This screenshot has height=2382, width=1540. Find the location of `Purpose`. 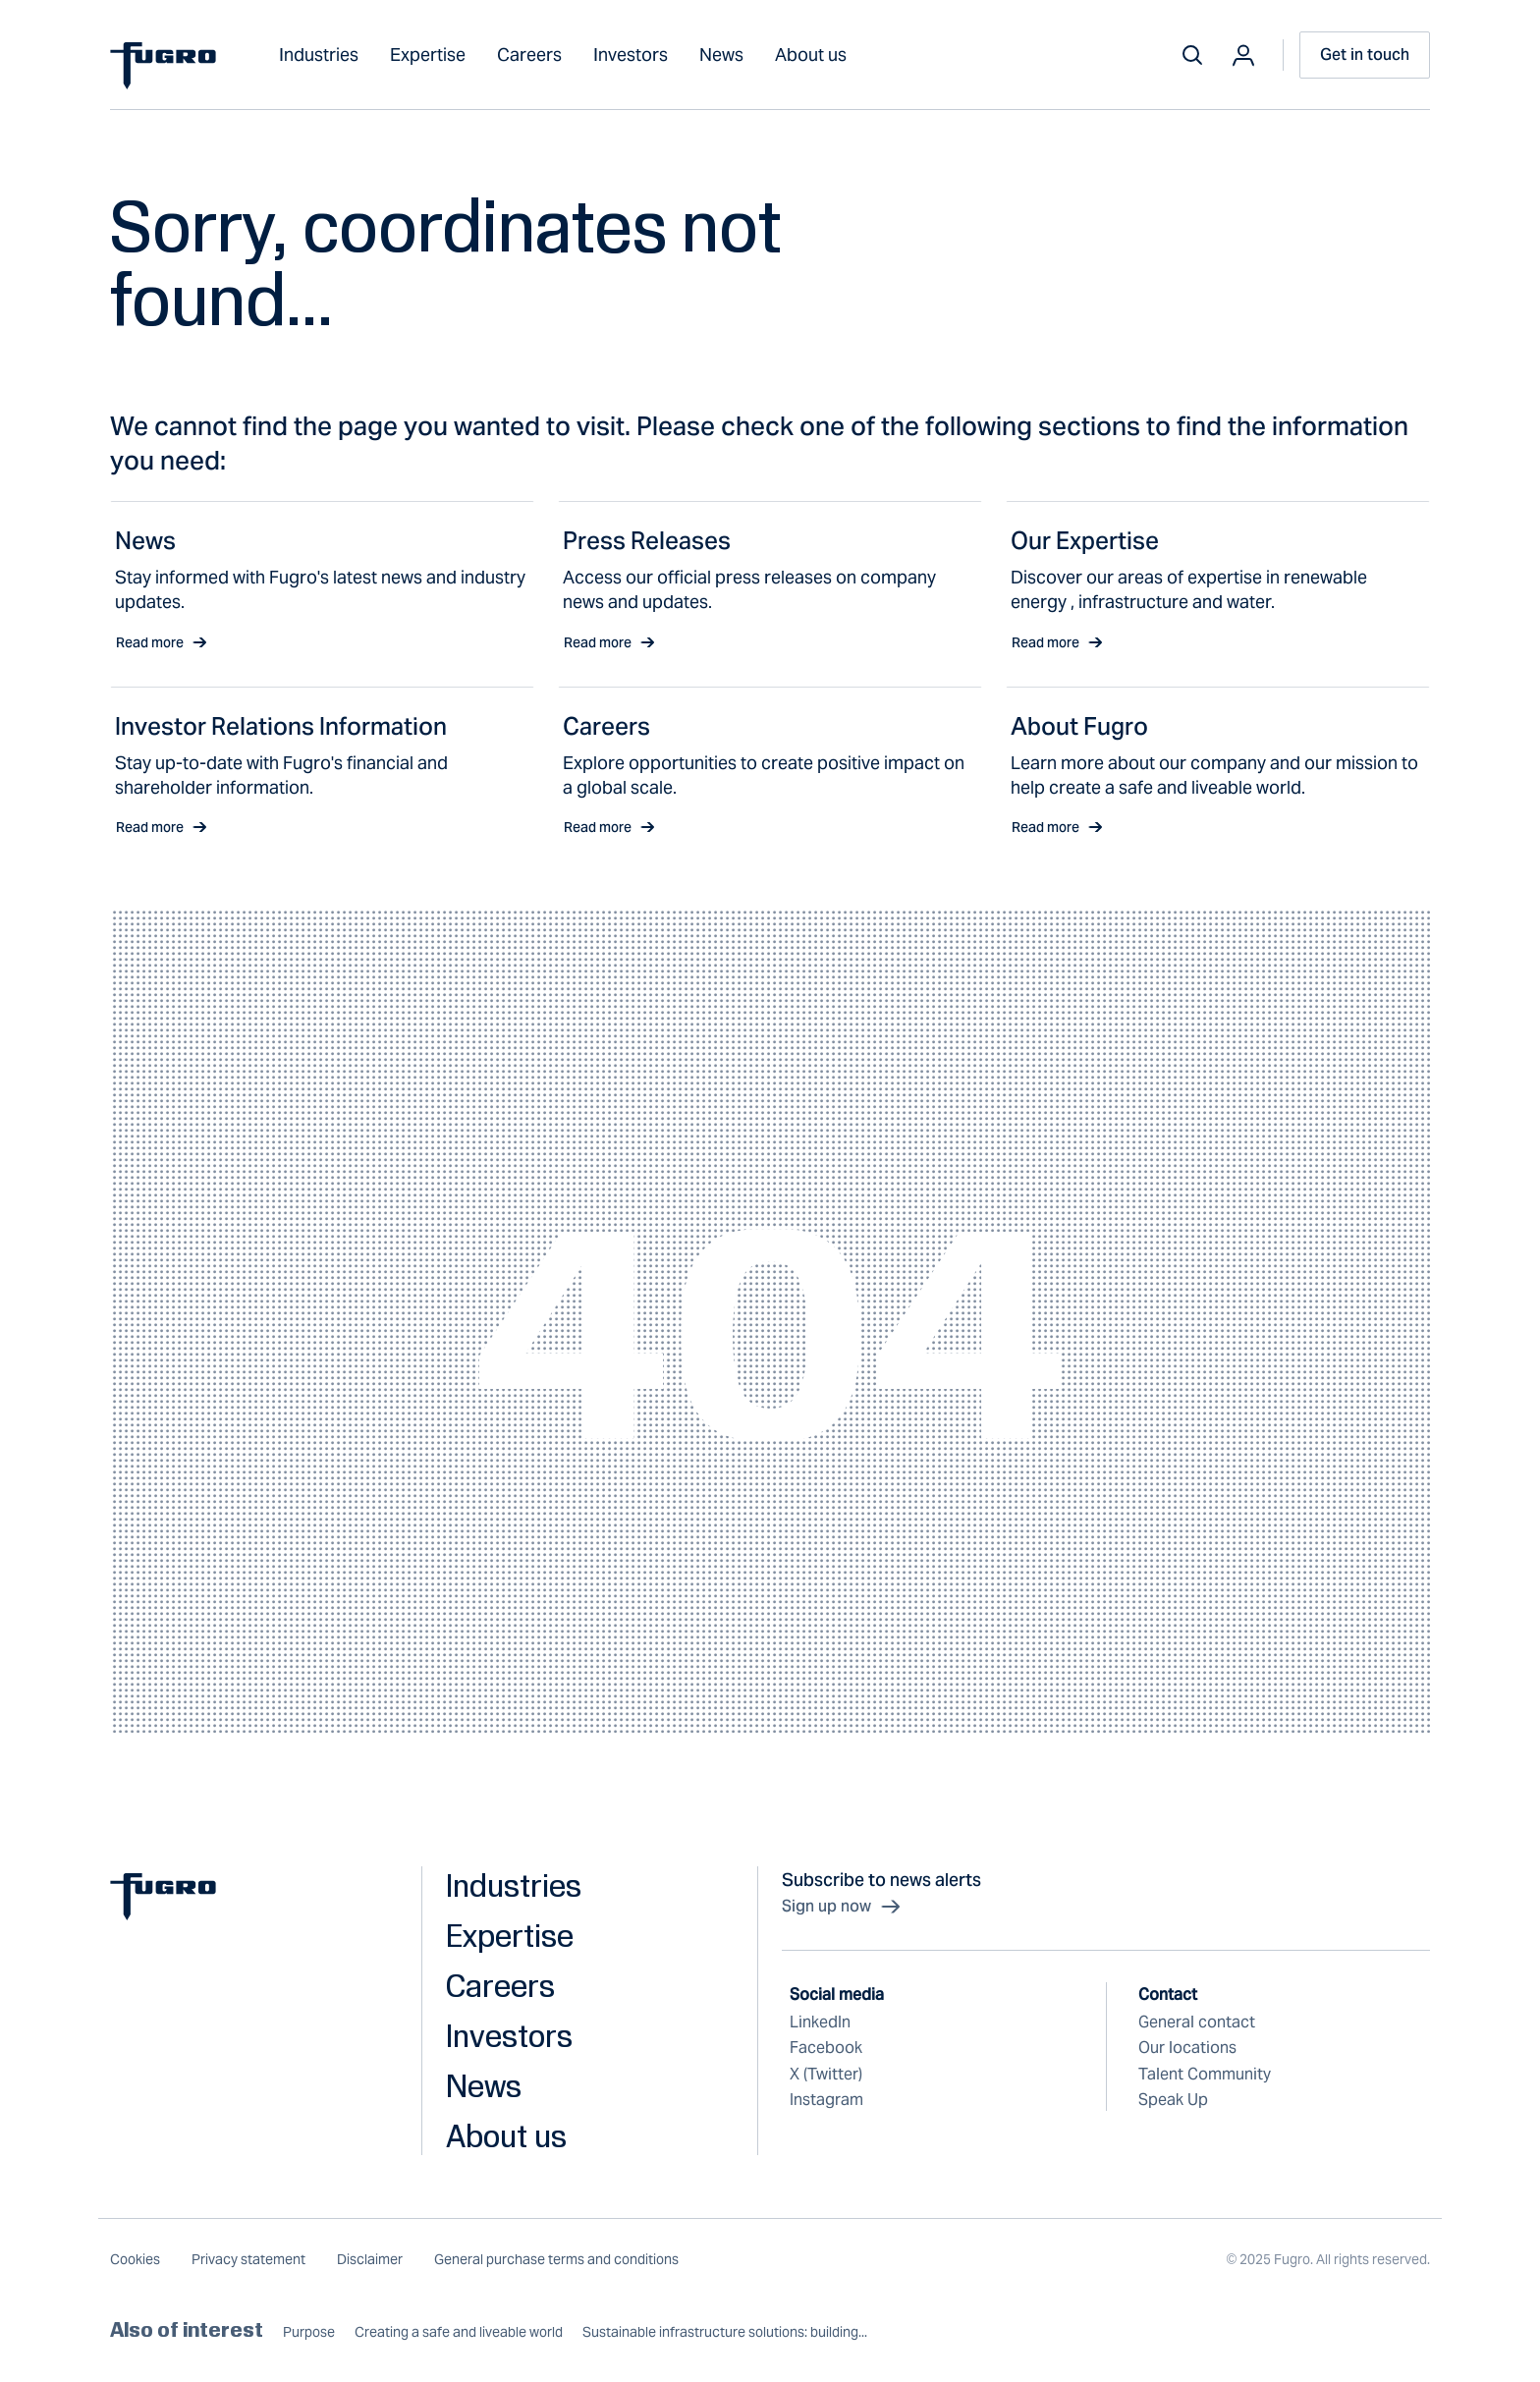

Purpose is located at coordinates (309, 2332).